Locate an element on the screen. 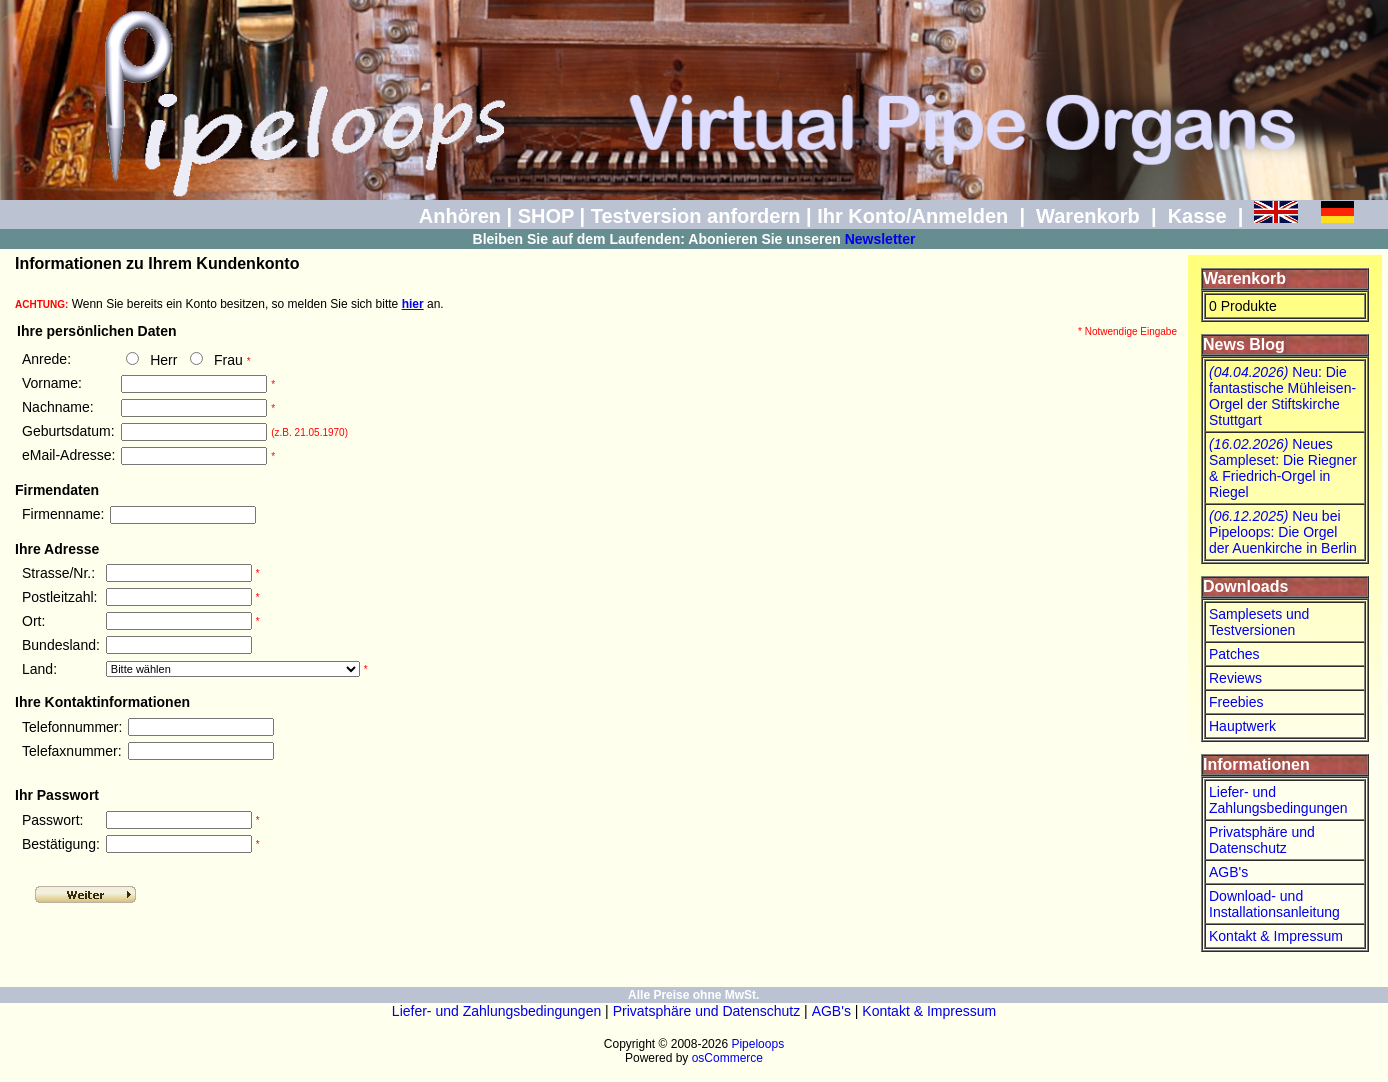  Neu bei Pipeloops: Die Orgel der Auenkirche in Berlin is located at coordinates (1283, 532).